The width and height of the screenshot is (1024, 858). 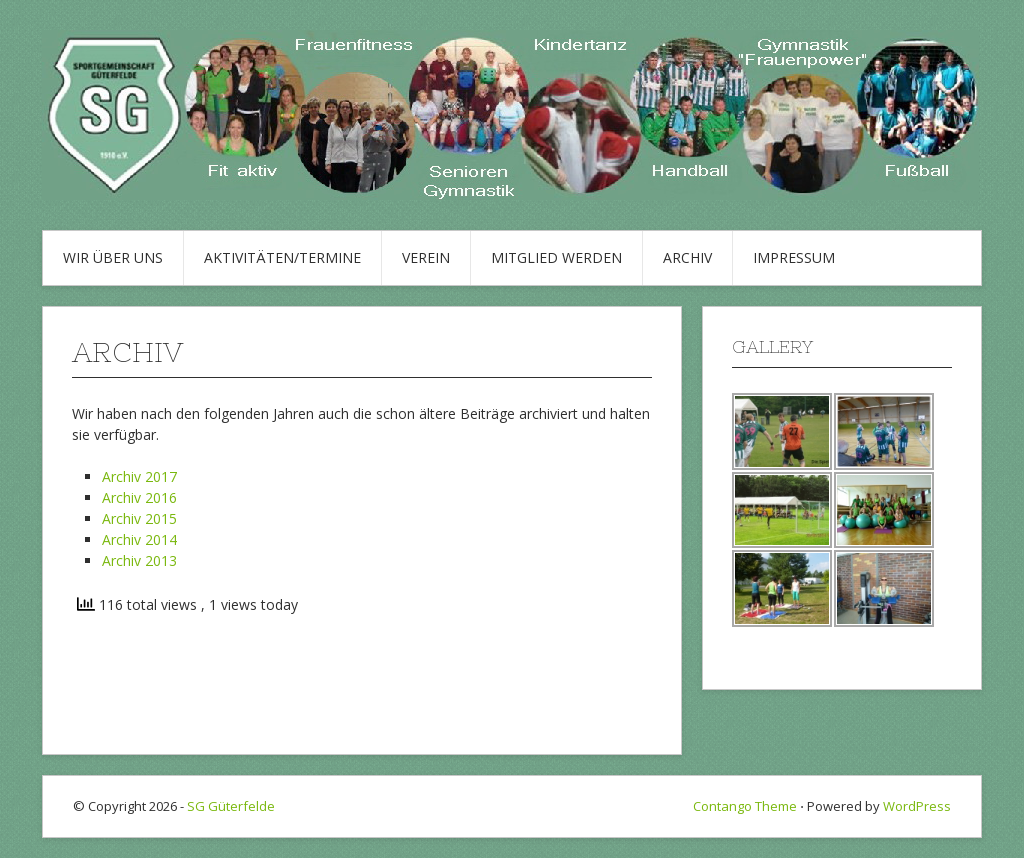 I want to click on Archiv 2013, so click(x=139, y=560).